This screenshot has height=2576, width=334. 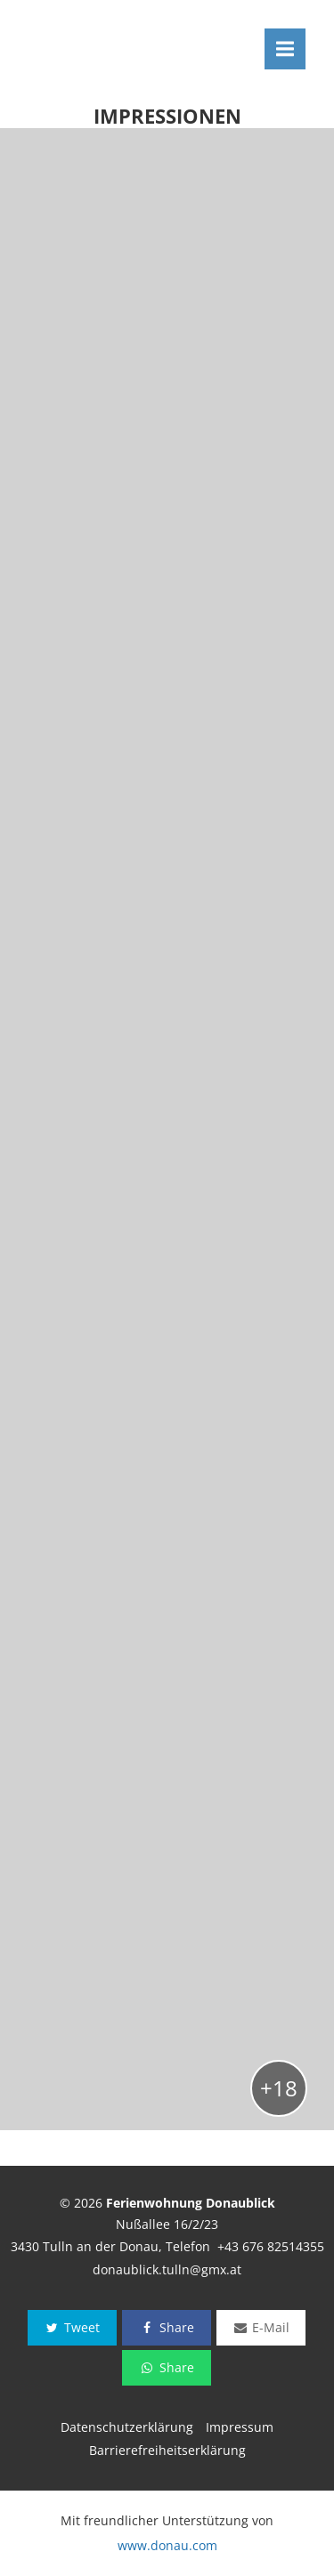 What do you see at coordinates (167, 2450) in the screenshot?
I see `Barrierefreiheitserklärung` at bounding box center [167, 2450].